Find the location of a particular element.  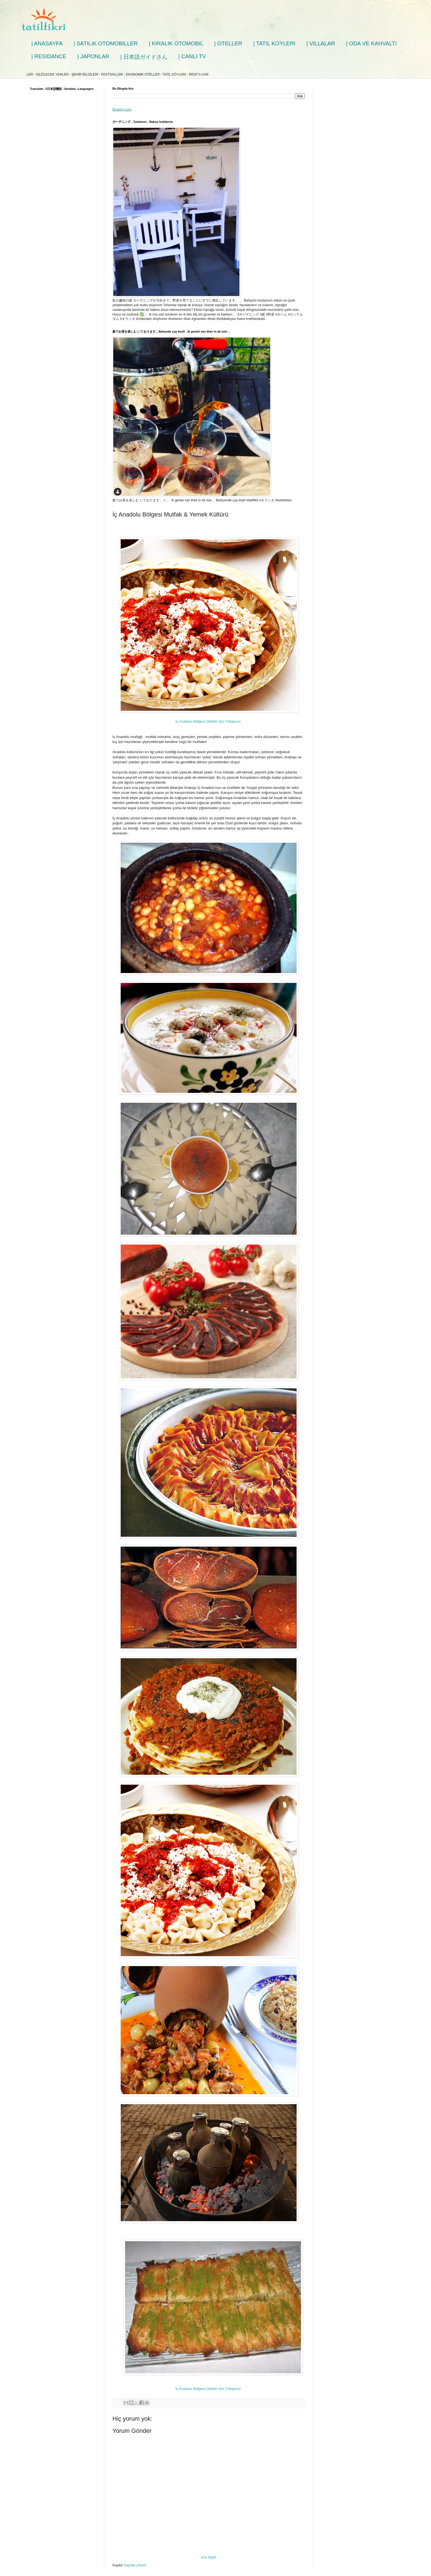

| ODA VE KAHVALTI is located at coordinates (371, 43).